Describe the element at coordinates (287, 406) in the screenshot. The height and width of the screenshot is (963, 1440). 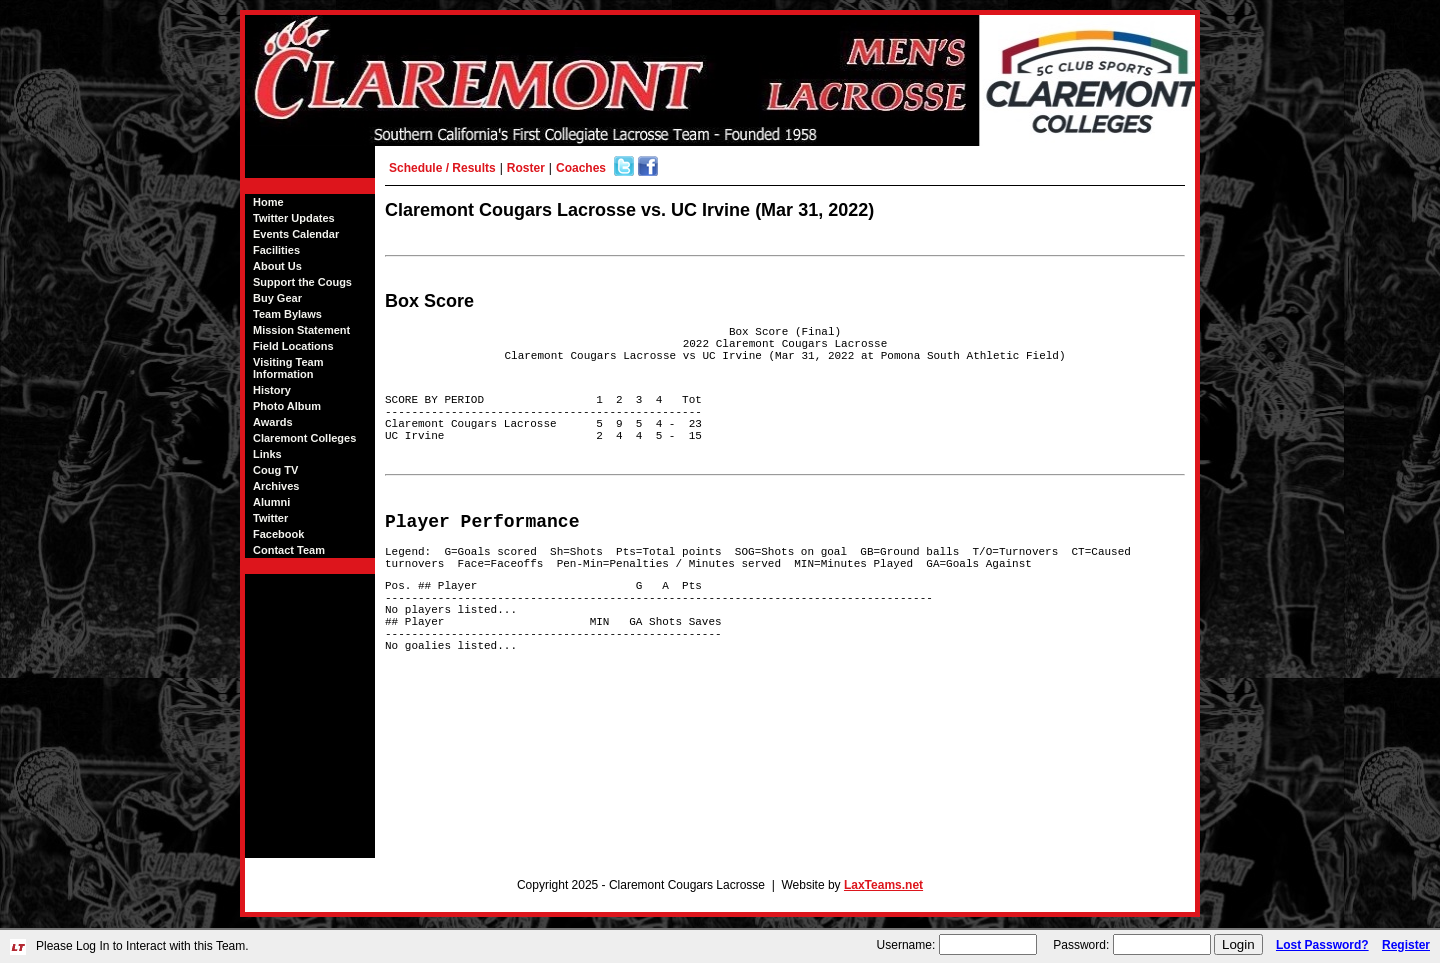
I see `Photo Album` at that location.